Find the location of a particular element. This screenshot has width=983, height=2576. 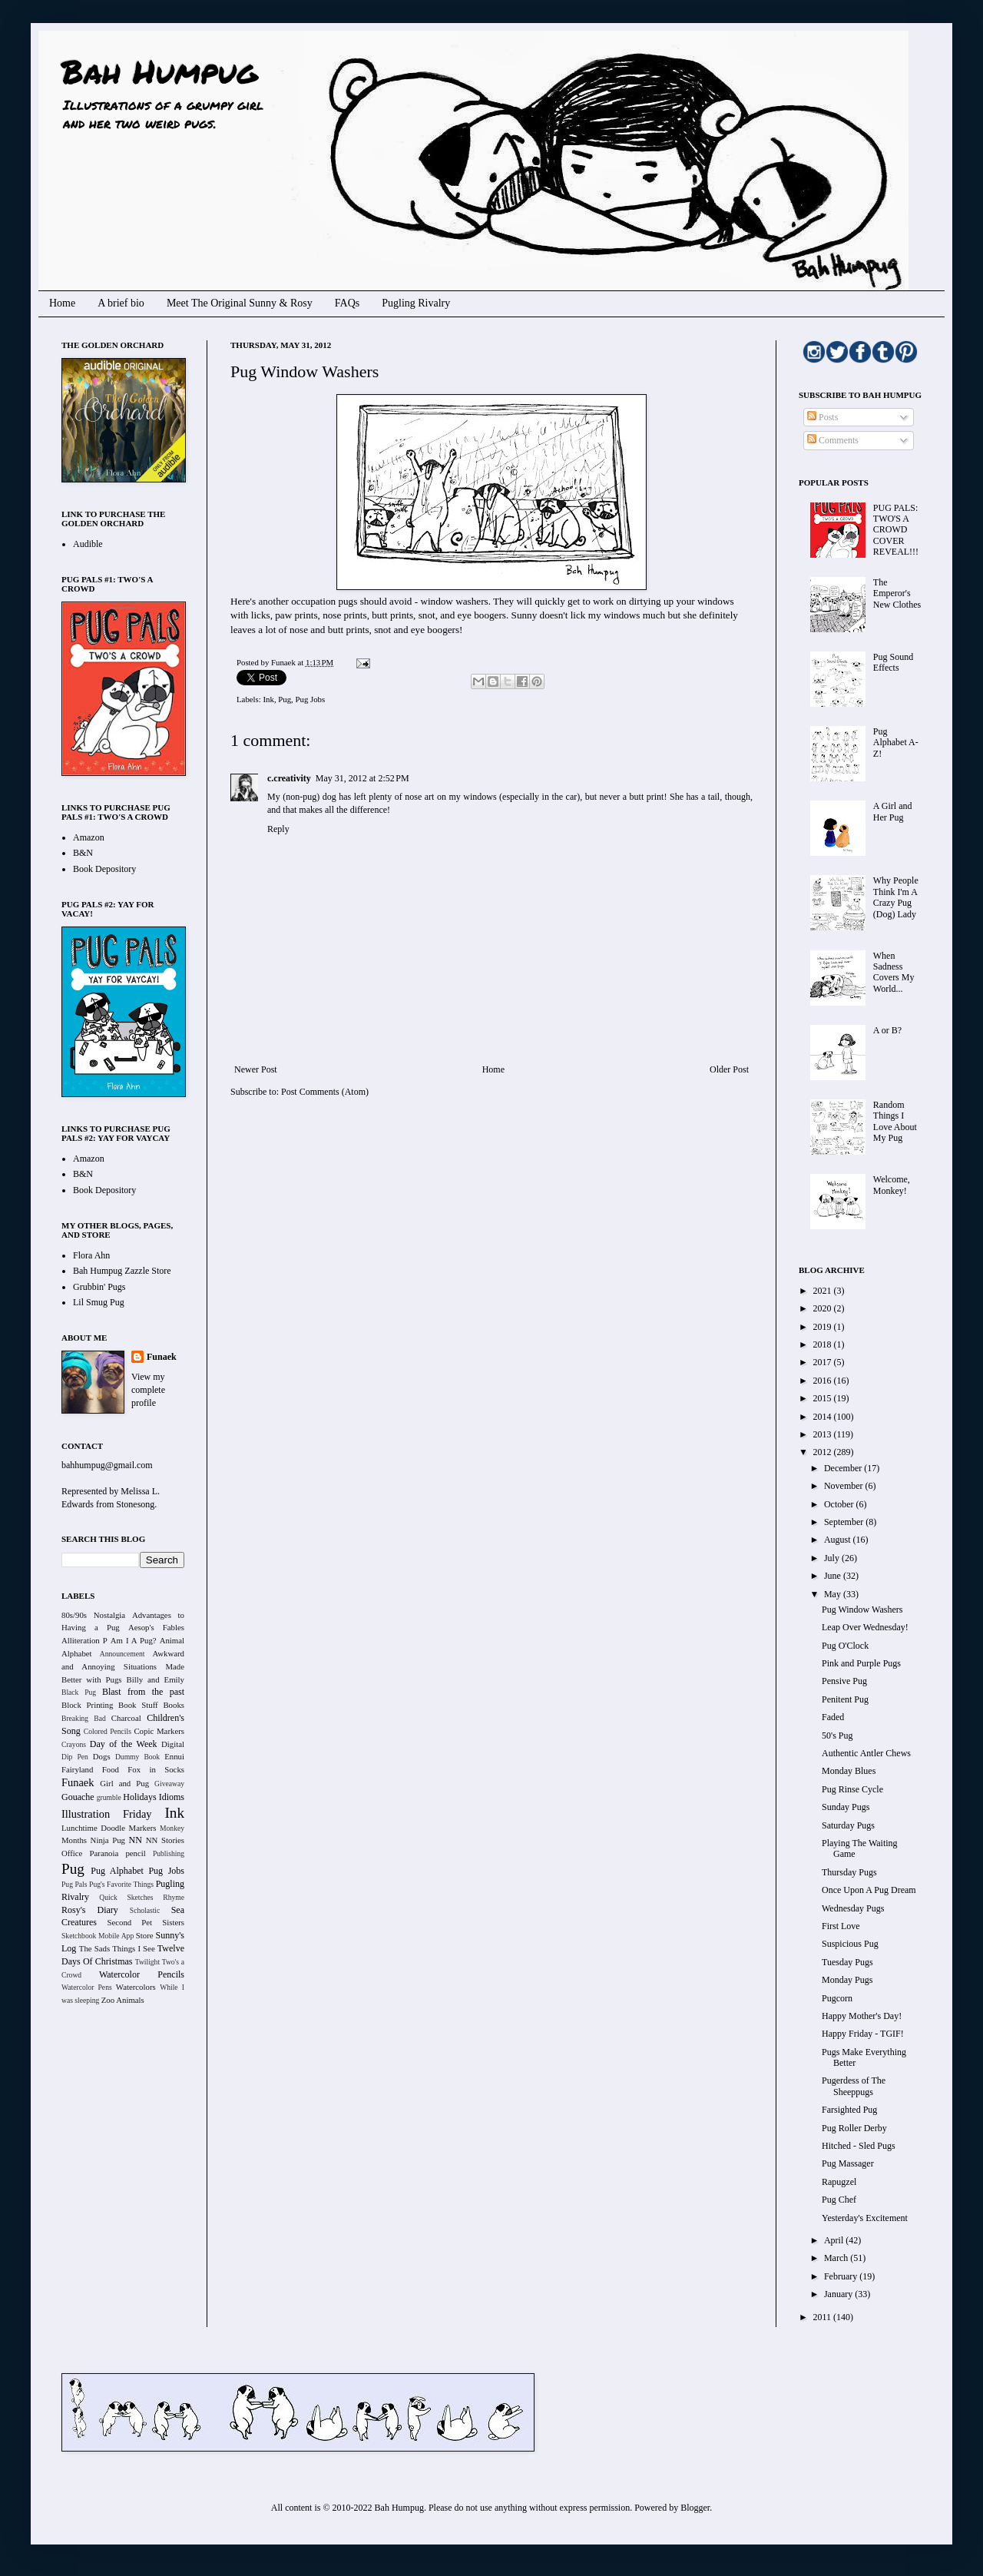

Posts is located at coordinates (822, 417).